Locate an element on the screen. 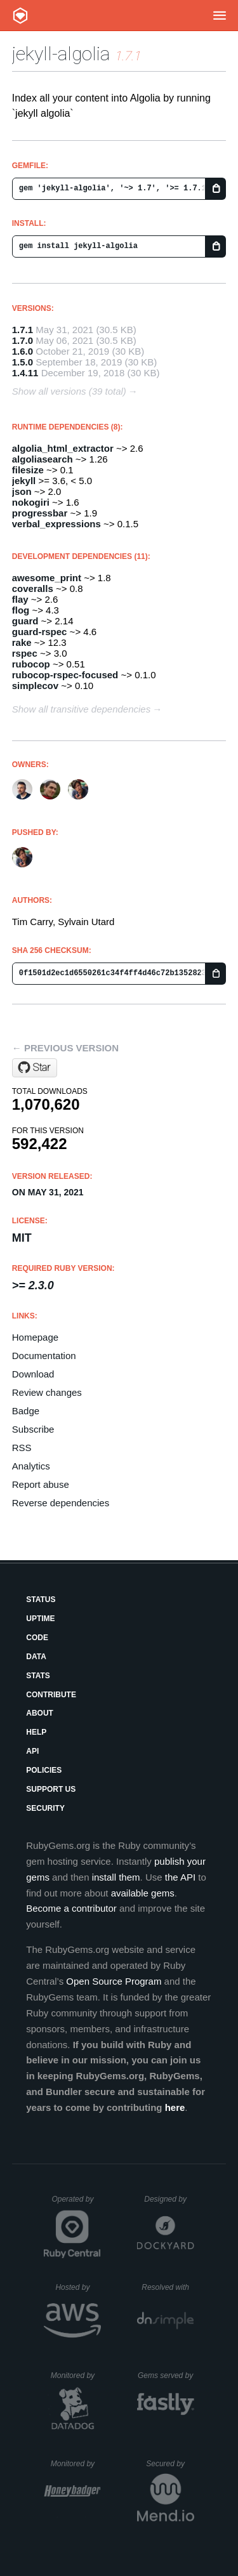  Open Source Program is located at coordinates (113, 1981).